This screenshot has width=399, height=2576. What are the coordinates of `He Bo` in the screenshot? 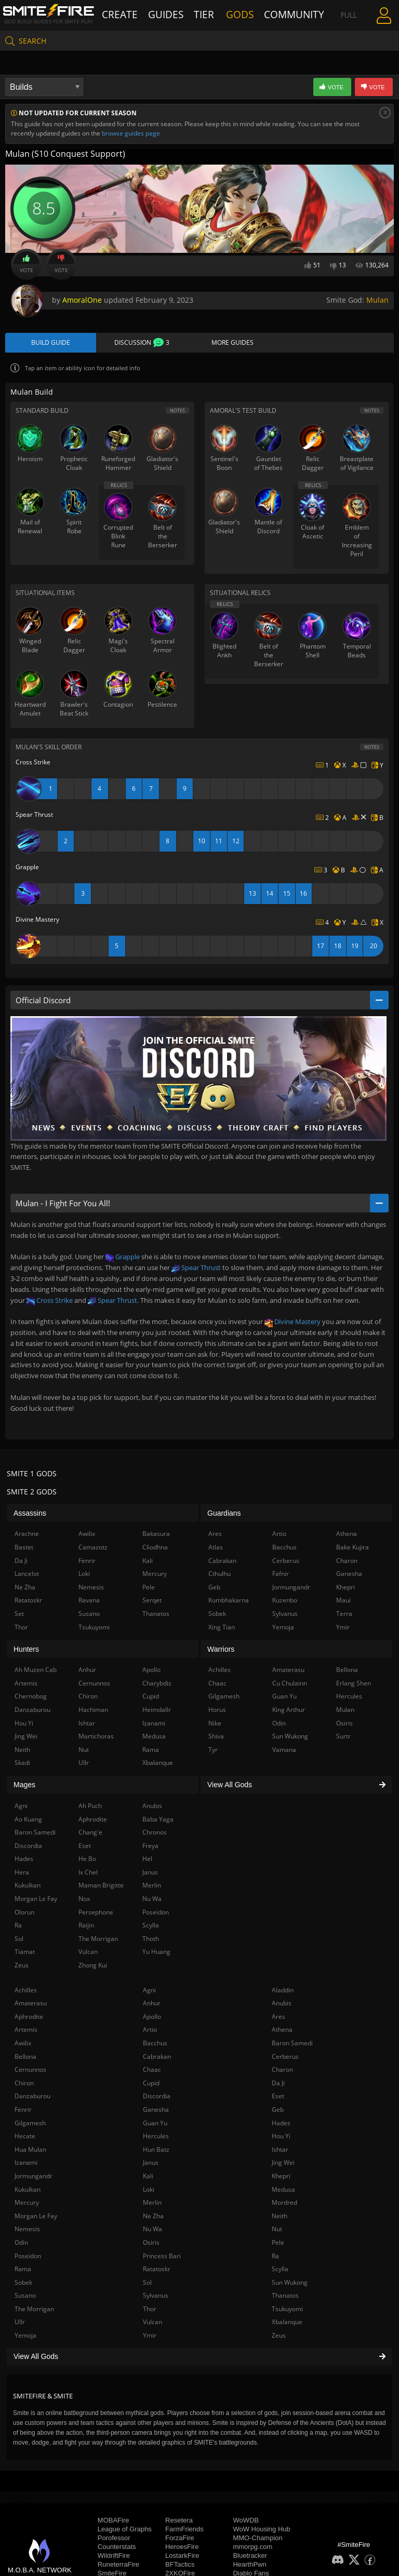 It's located at (87, 1861).